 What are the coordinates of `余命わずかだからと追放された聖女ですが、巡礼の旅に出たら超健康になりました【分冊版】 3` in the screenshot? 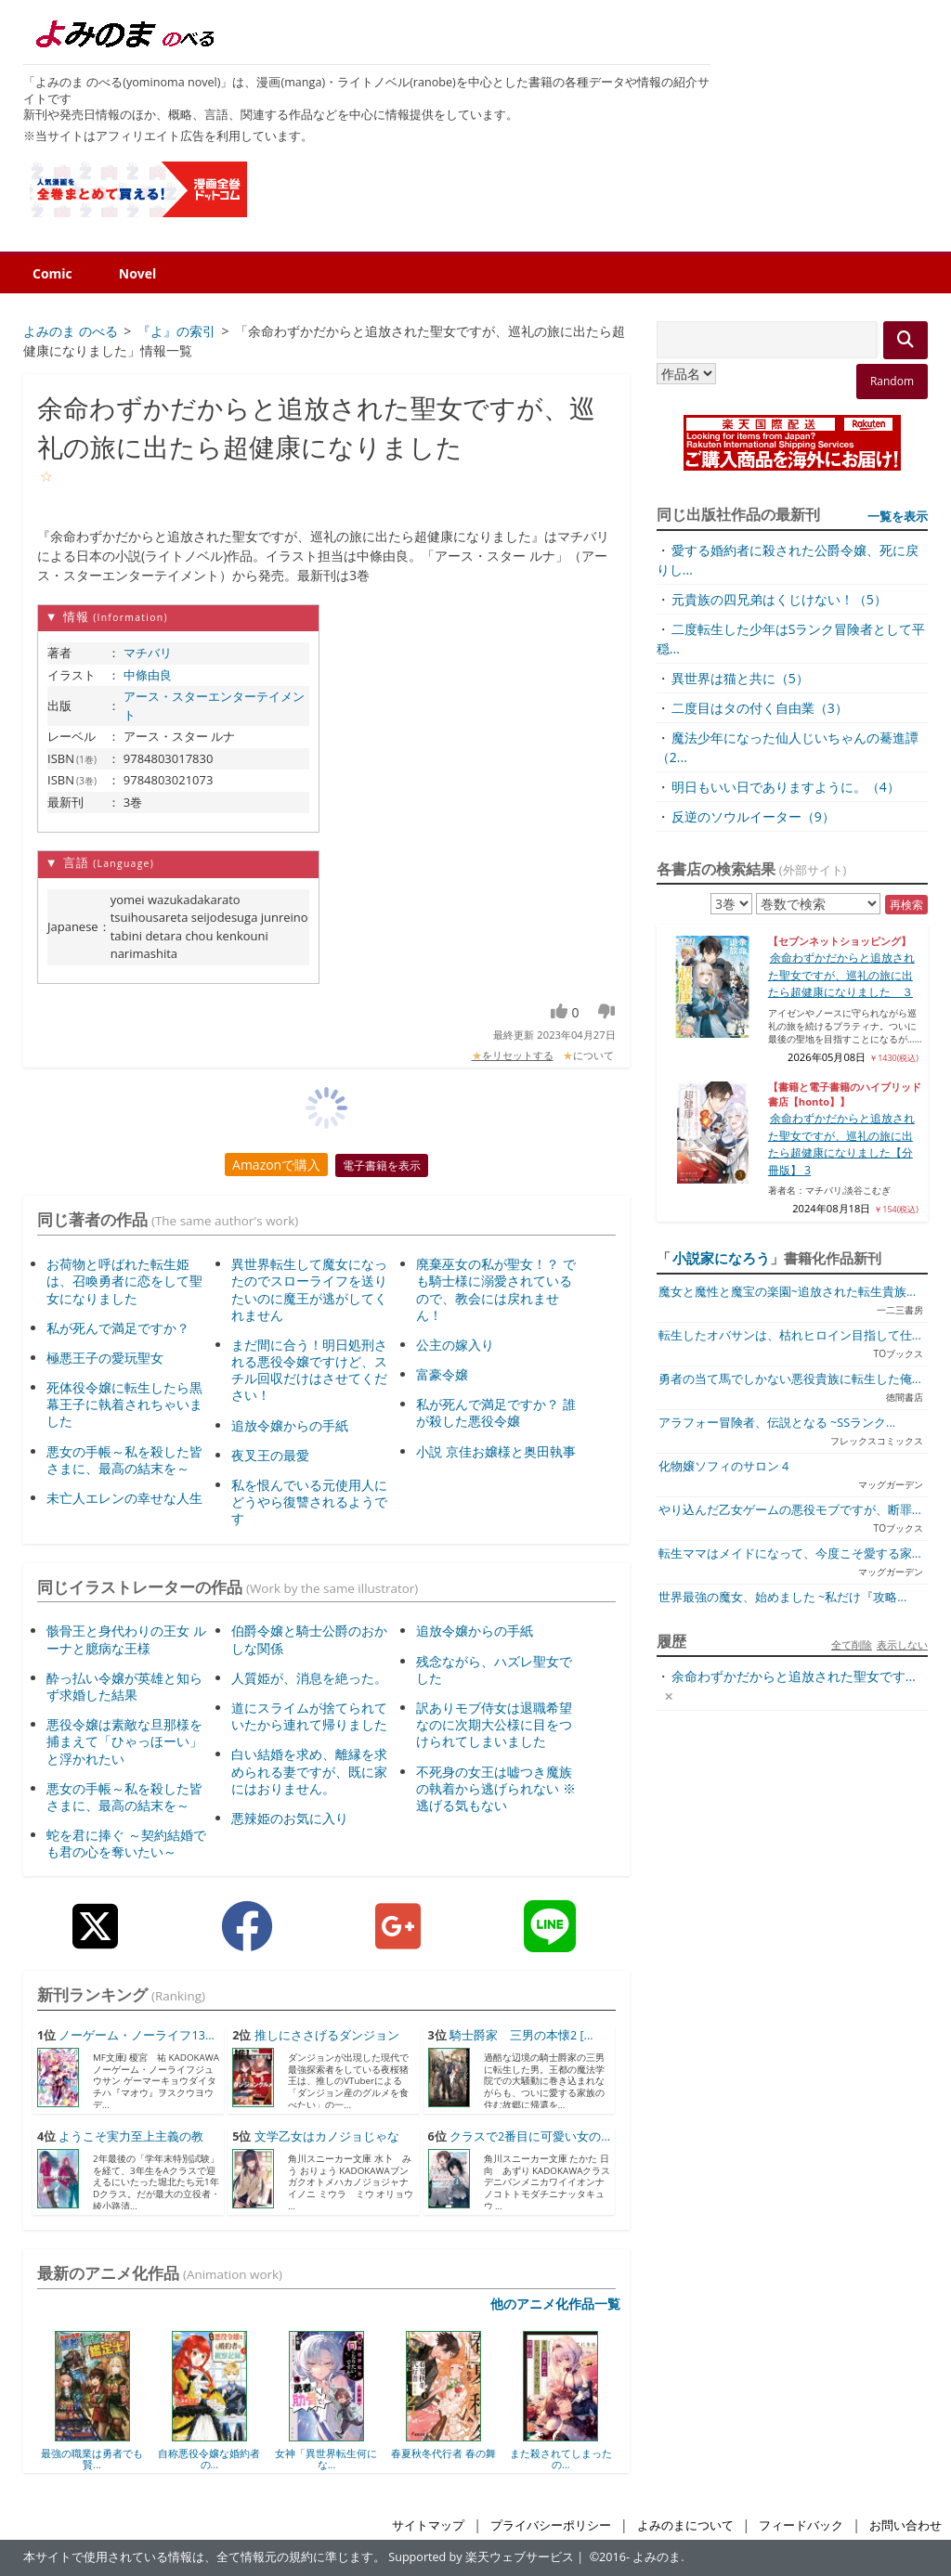 It's located at (841, 1143).